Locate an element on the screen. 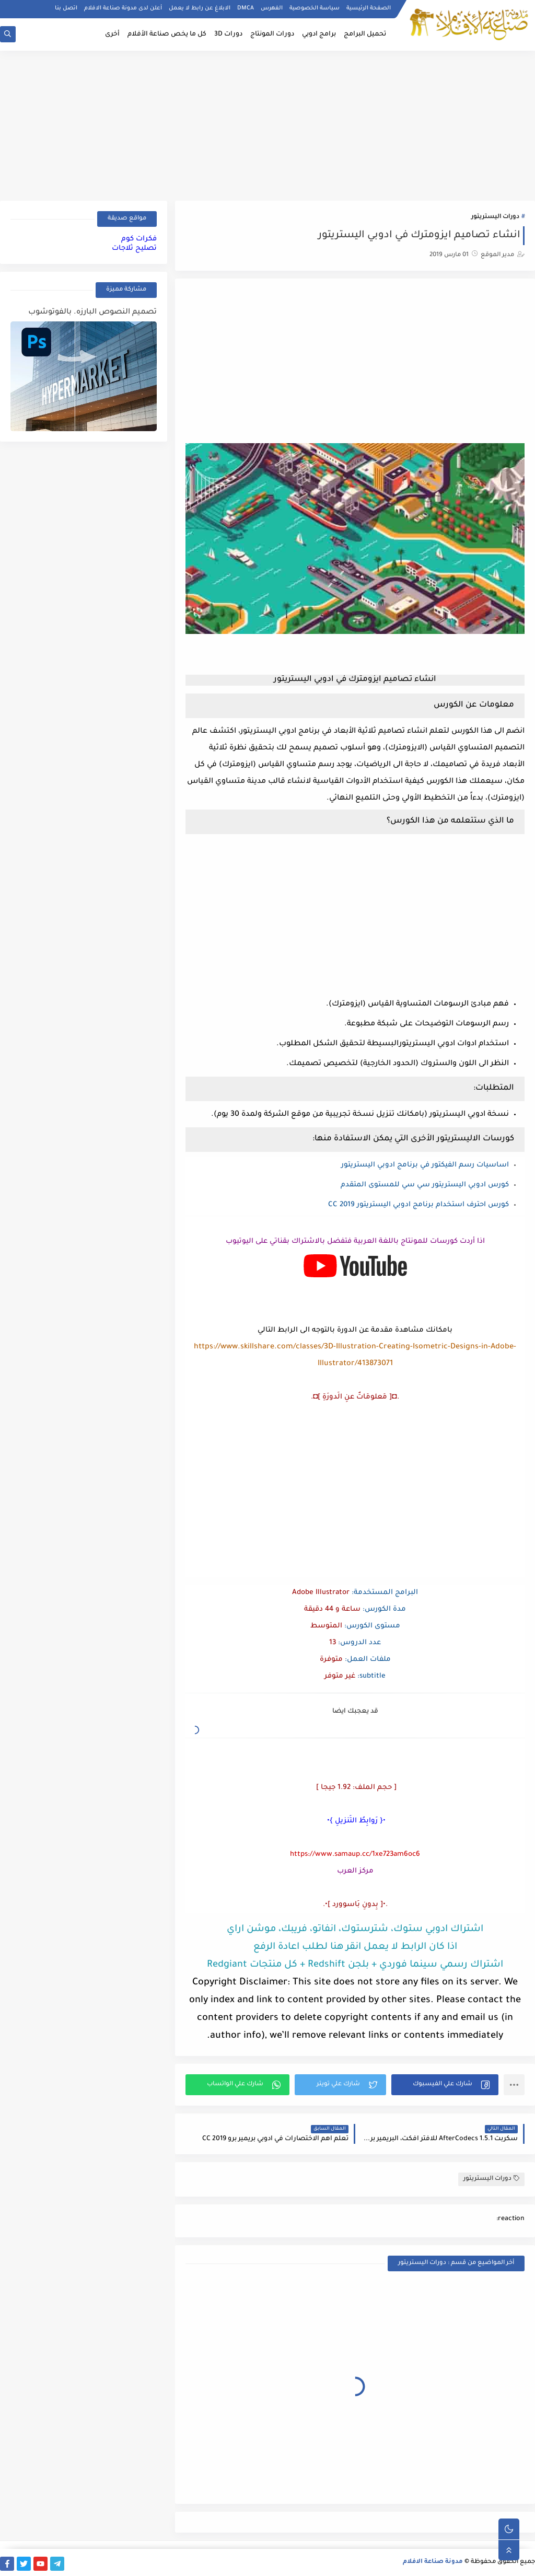  تحميل البرامج is located at coordinates (365, 34).